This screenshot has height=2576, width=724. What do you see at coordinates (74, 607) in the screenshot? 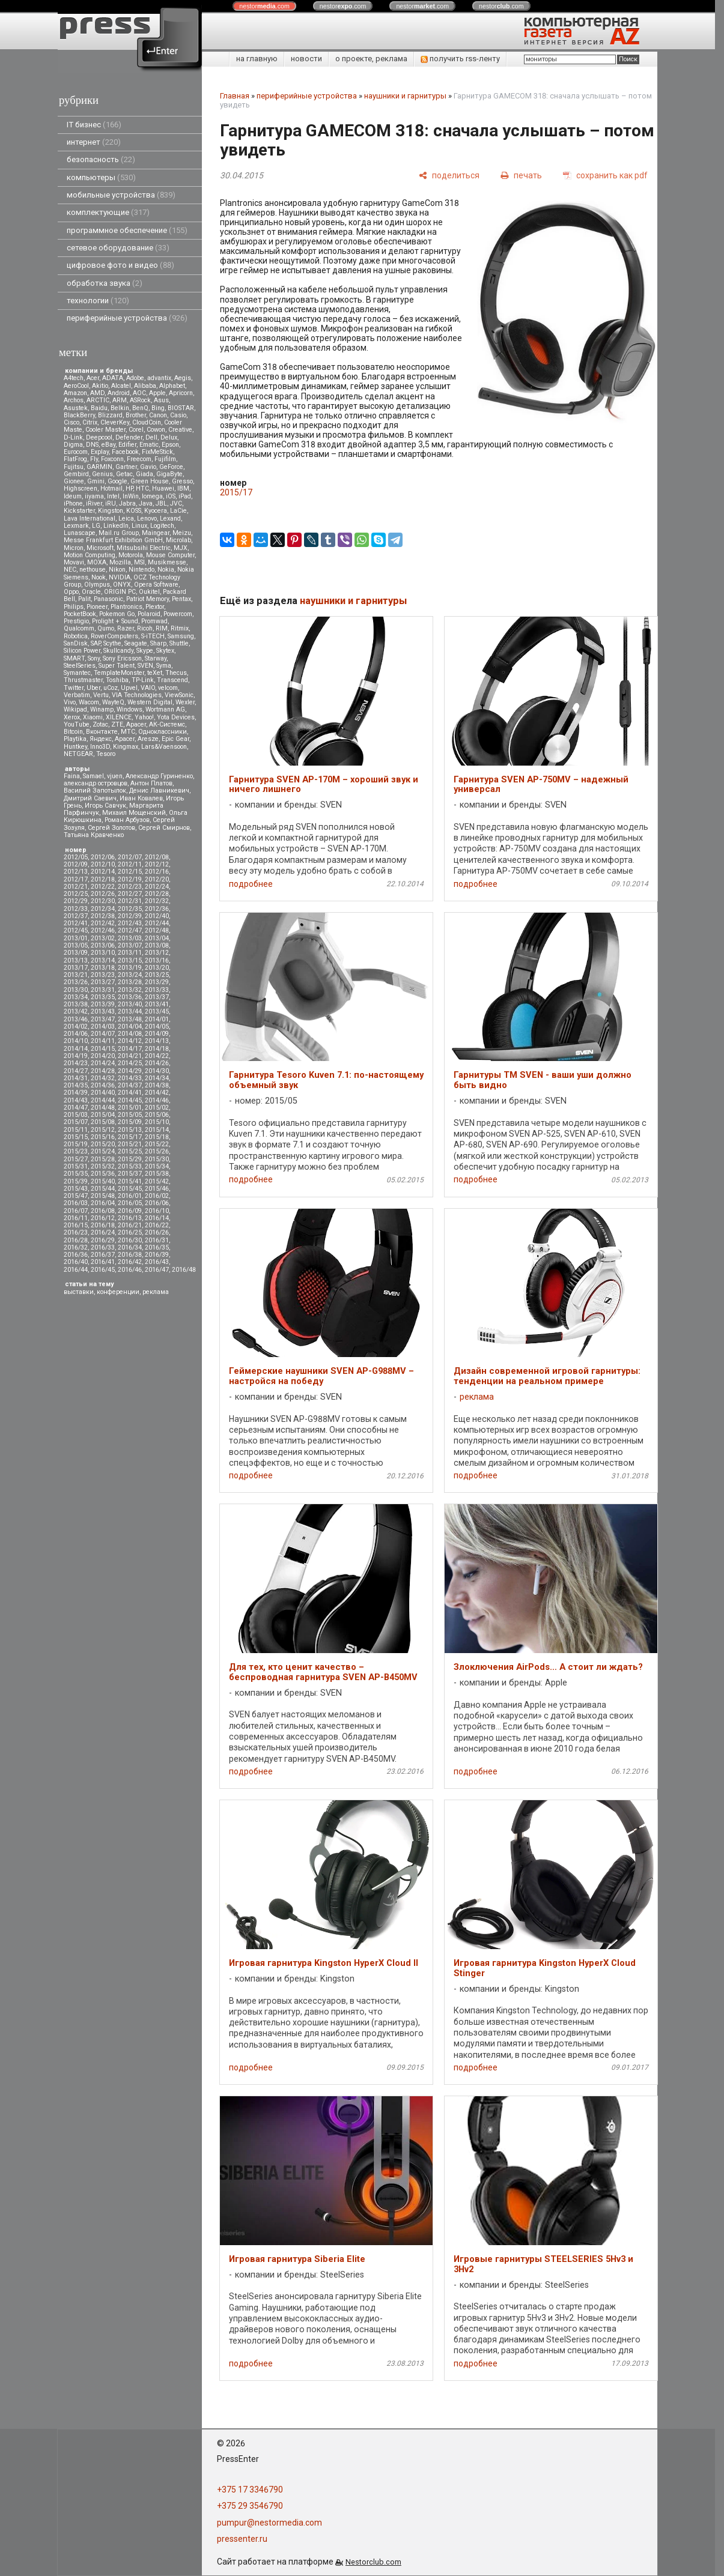
I see `Philips` at bounding box center [74, 607].